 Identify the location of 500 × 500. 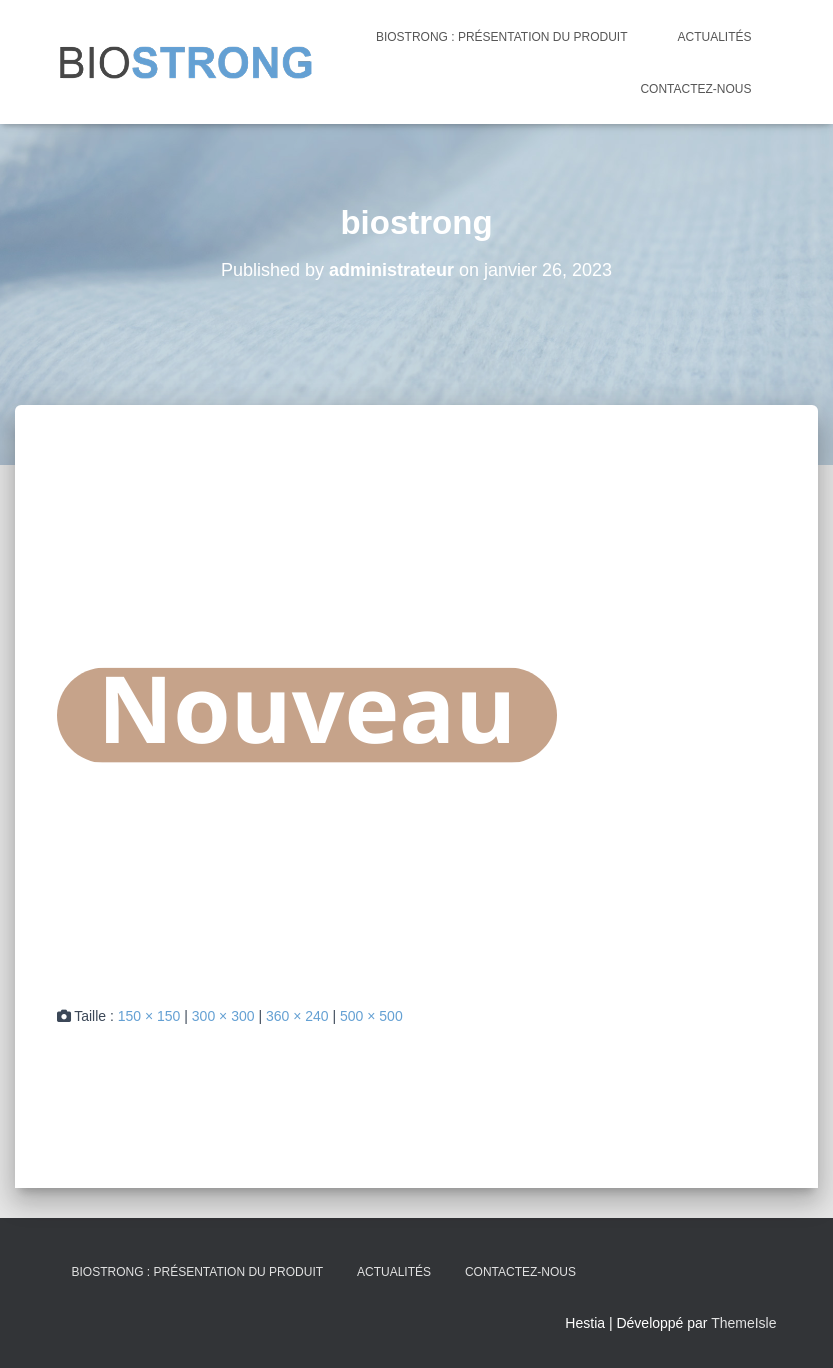
(371, 1016).